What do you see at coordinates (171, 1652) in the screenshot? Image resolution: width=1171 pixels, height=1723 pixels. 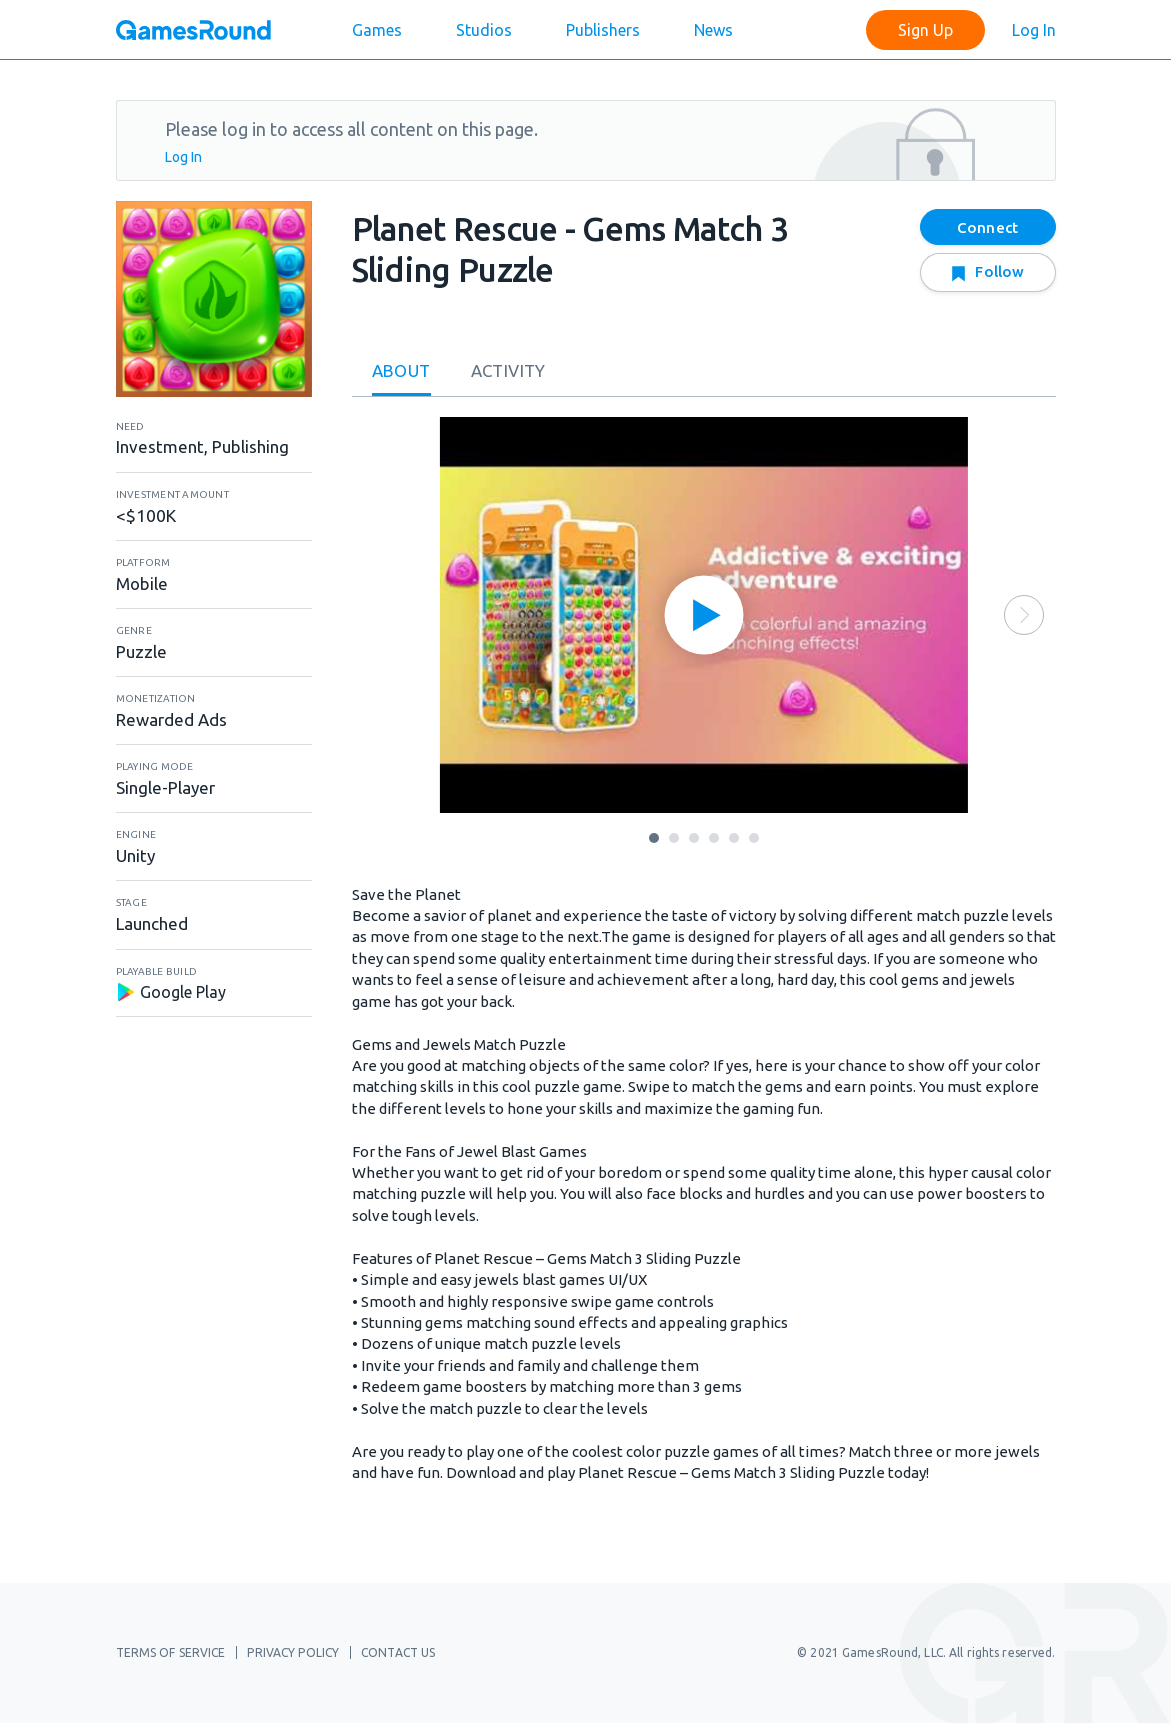 I see `Terms of Service` at bounding box center [171, 1652].